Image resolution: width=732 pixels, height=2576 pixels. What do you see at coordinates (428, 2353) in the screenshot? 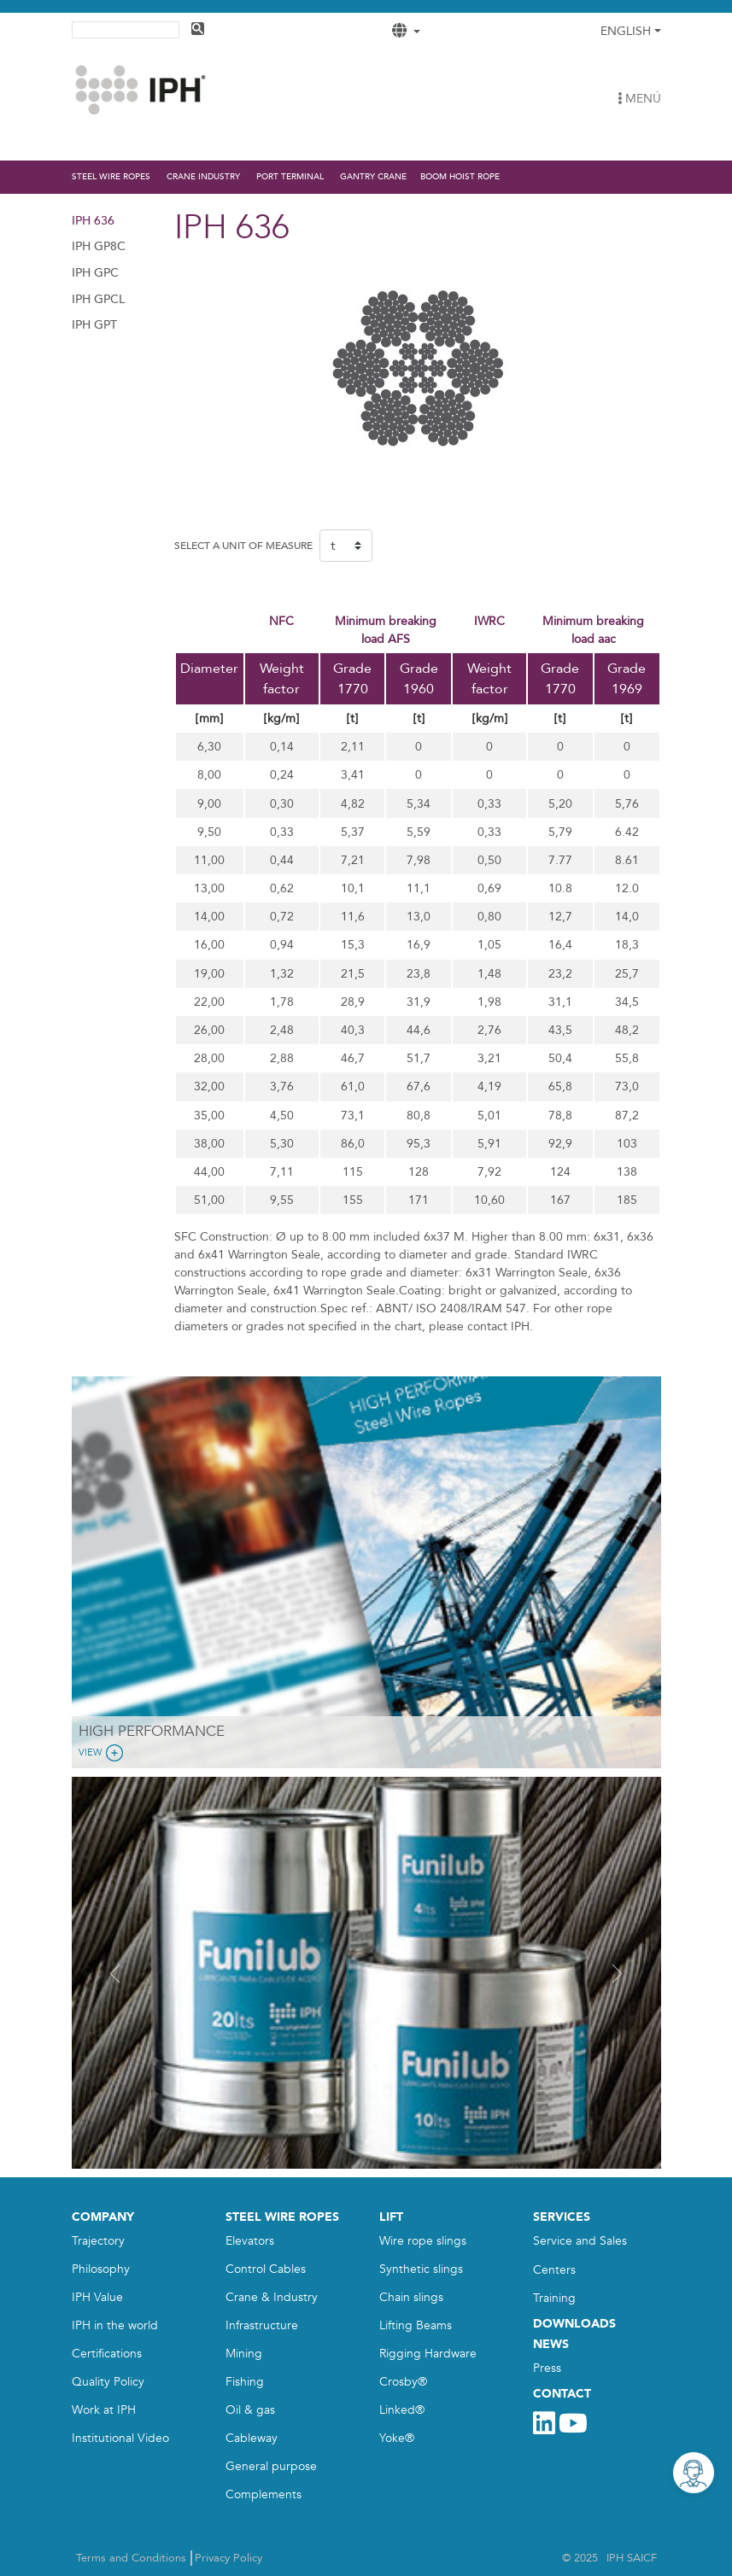
I see `Rigging Hardware` at bounding box center [428, 2353].